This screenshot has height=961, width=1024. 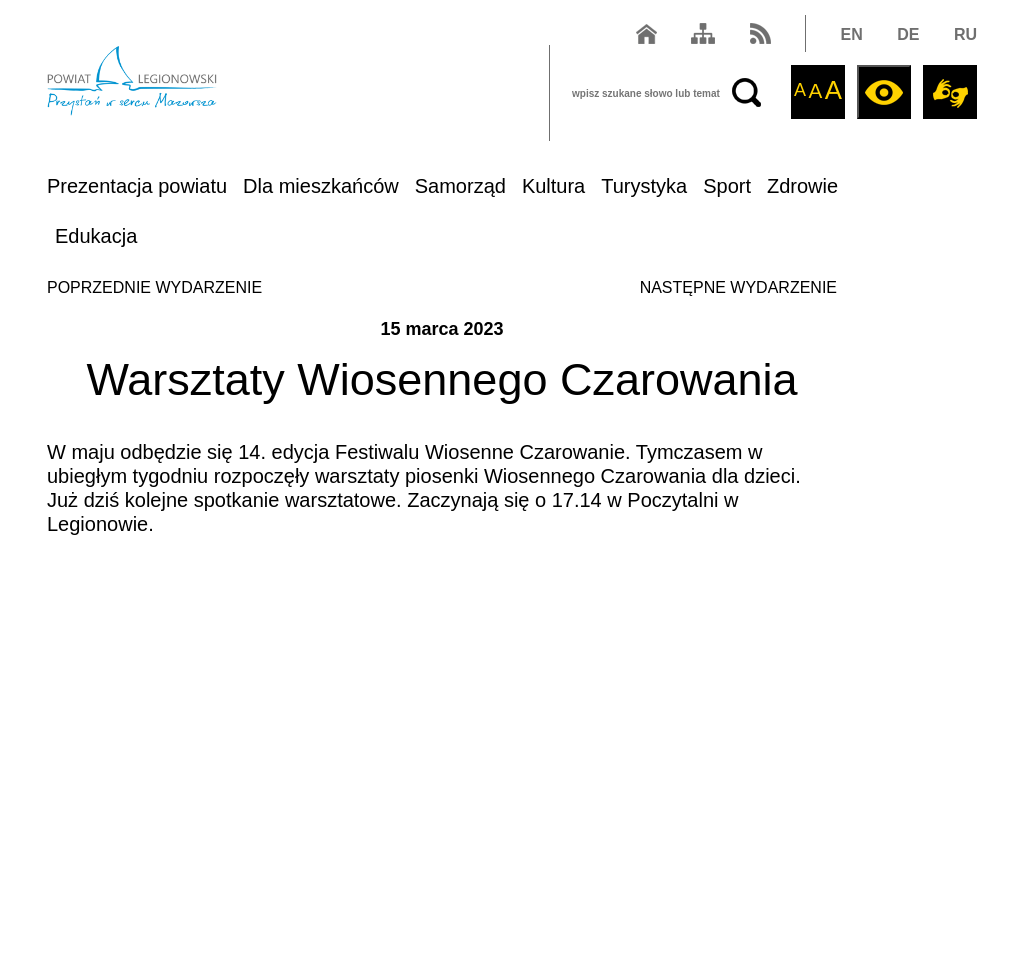 What do you see at coordinates (460, 186) in the screenshot?
I see `Samorząd` at bounding box center [460, 186].